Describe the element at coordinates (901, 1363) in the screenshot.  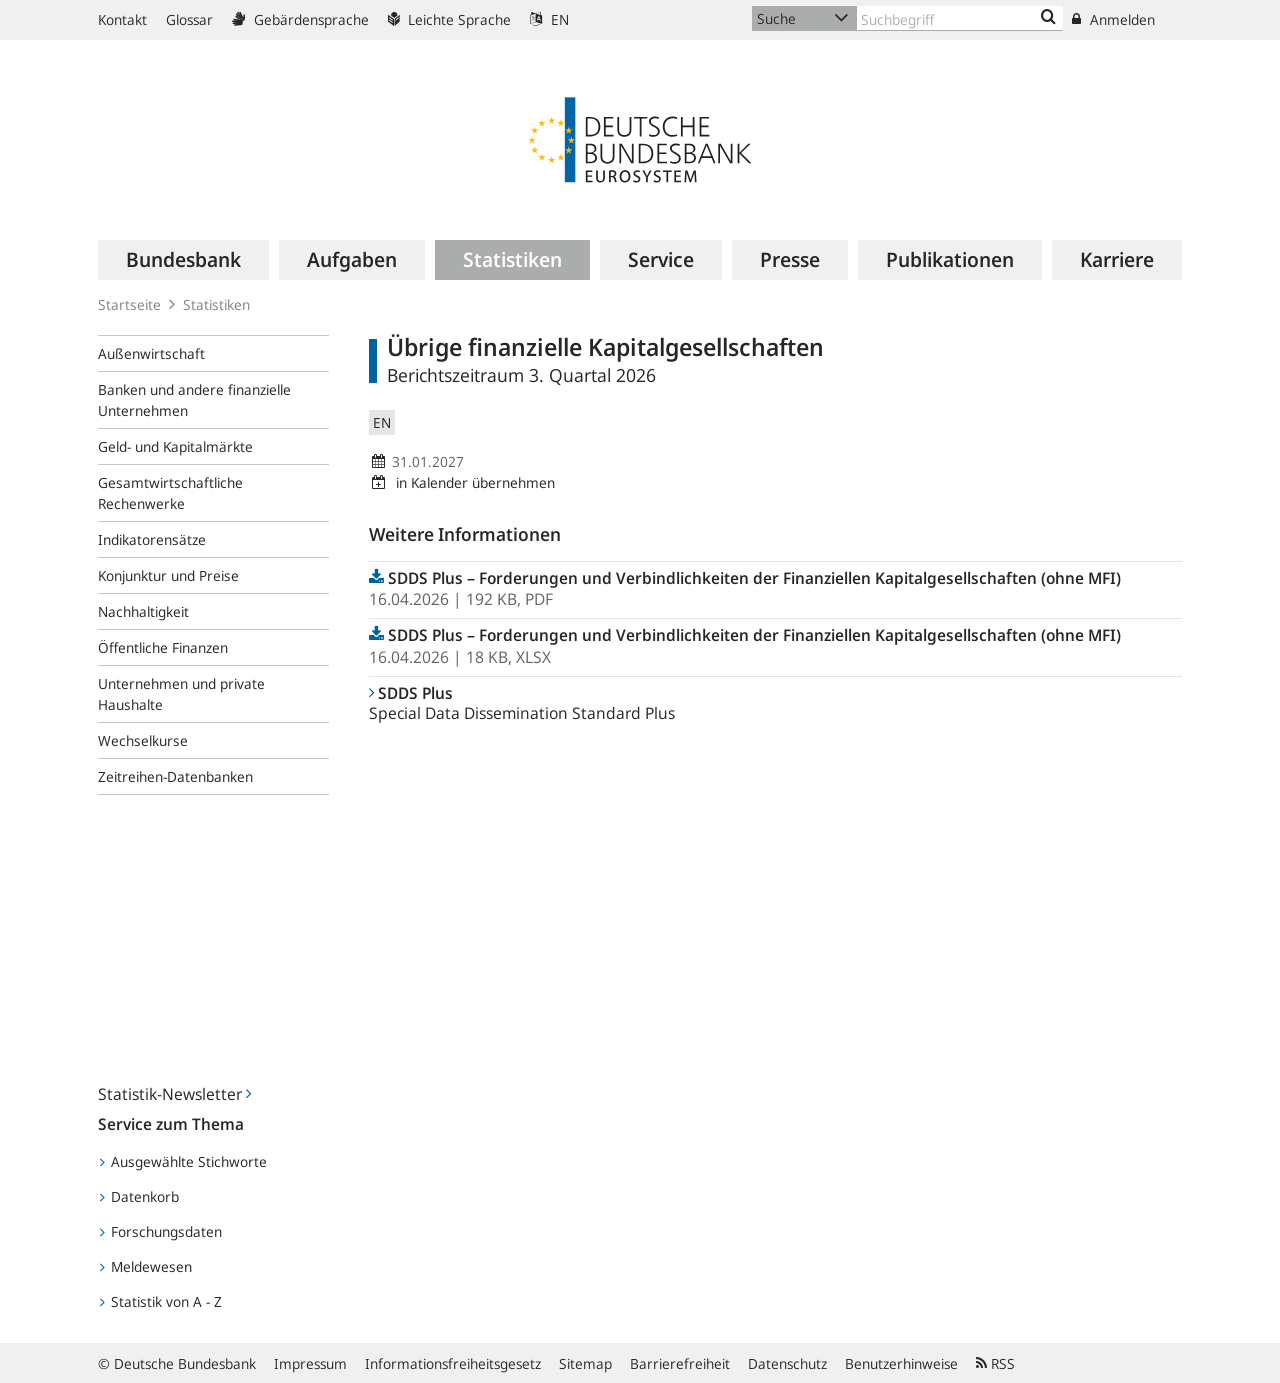
I see `Benutzerhinweise` at that location.